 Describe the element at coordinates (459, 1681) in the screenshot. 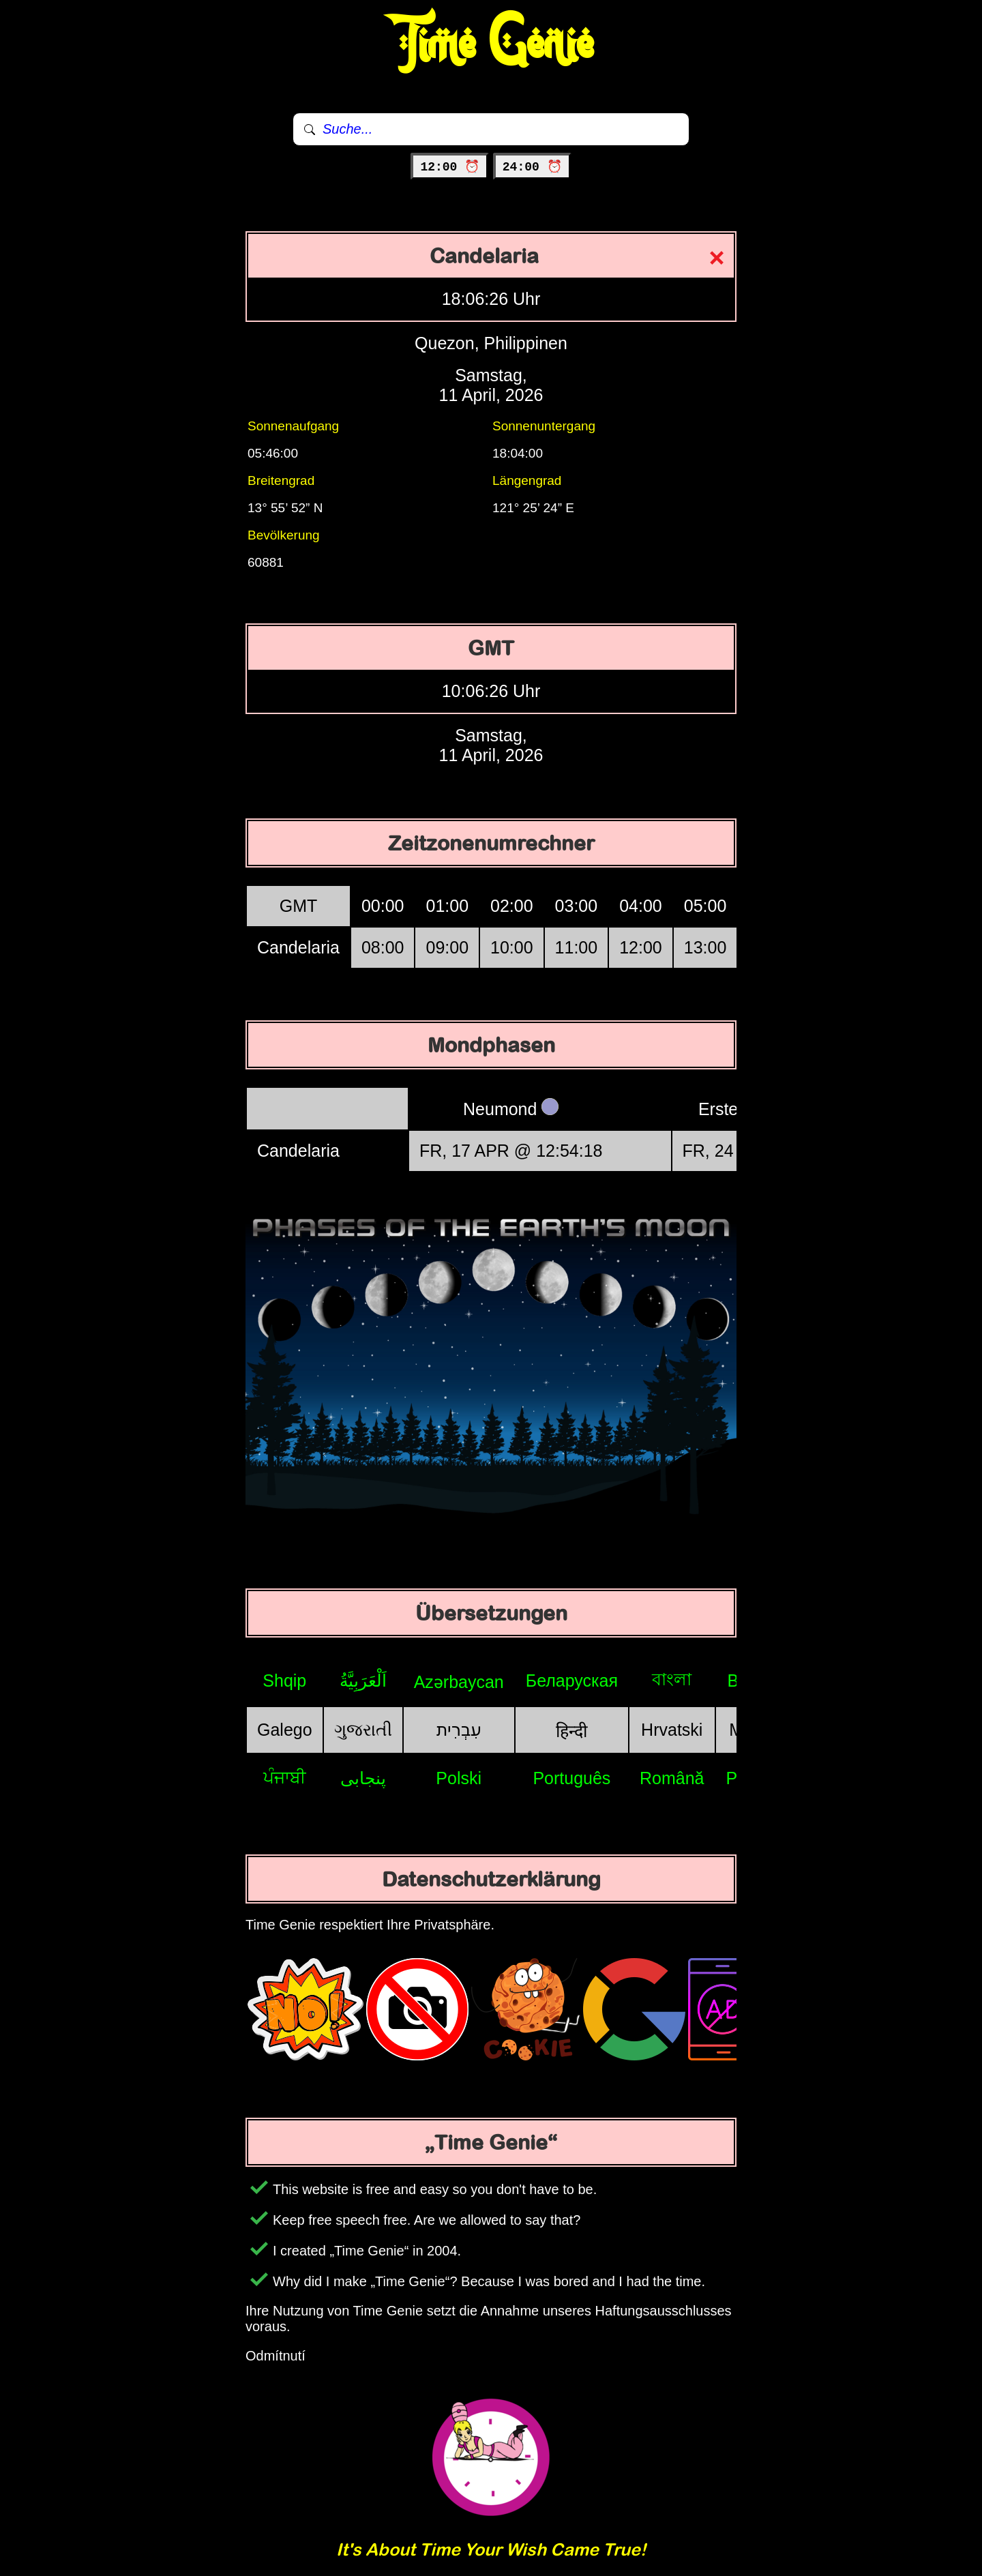

I see `Azərbaycan` at that location.